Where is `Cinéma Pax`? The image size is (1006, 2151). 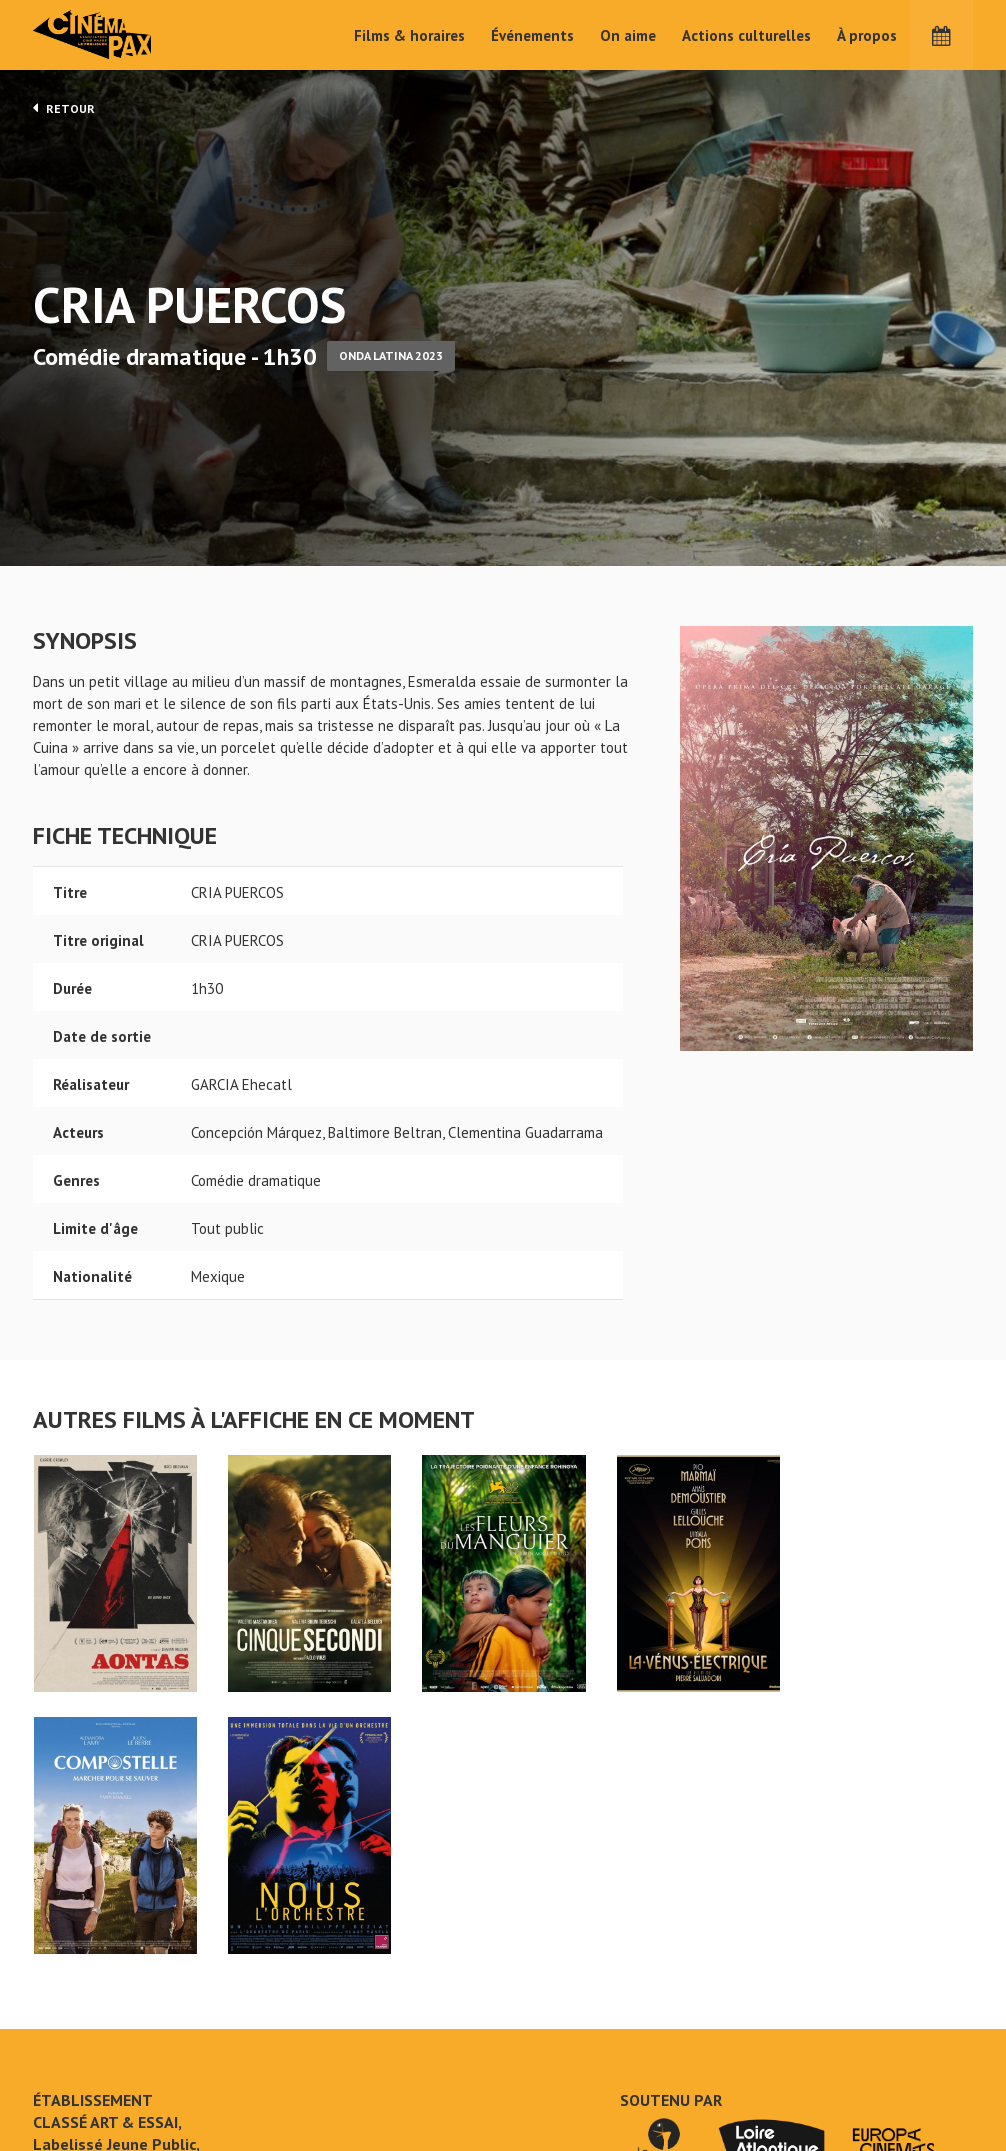 Cinéma Pax is located at coordinates (123, 35).